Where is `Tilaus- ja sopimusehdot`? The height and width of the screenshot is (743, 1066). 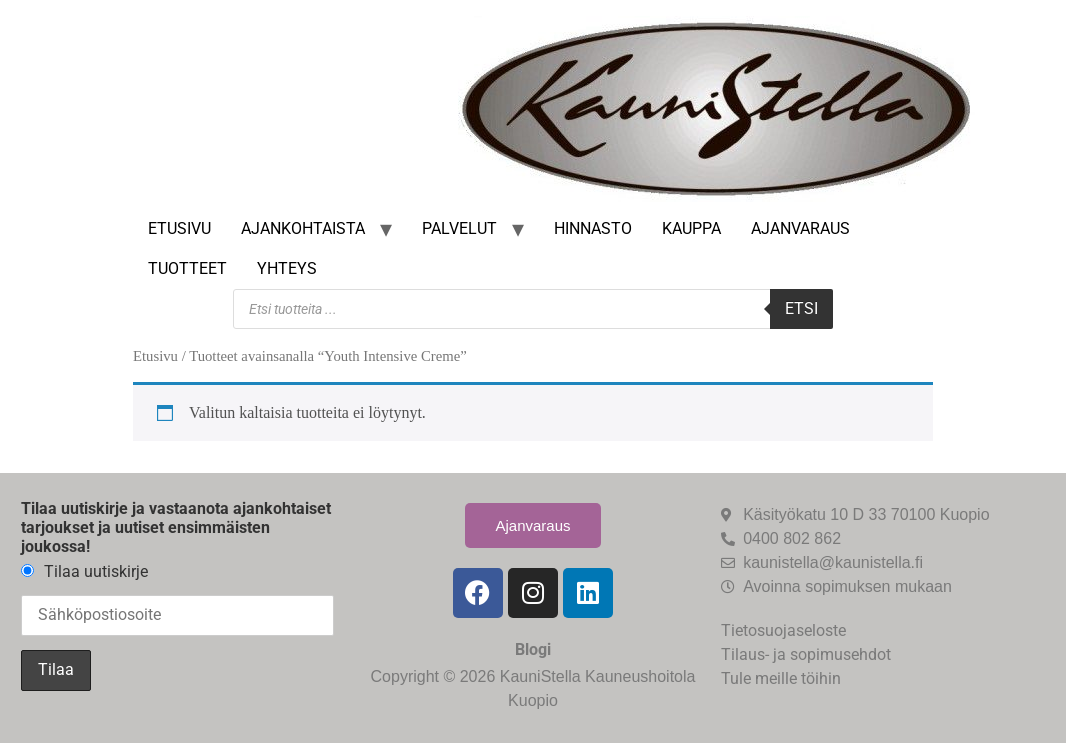
Tilaus- ja sopimusehdot is located at coordinates (806, 654).